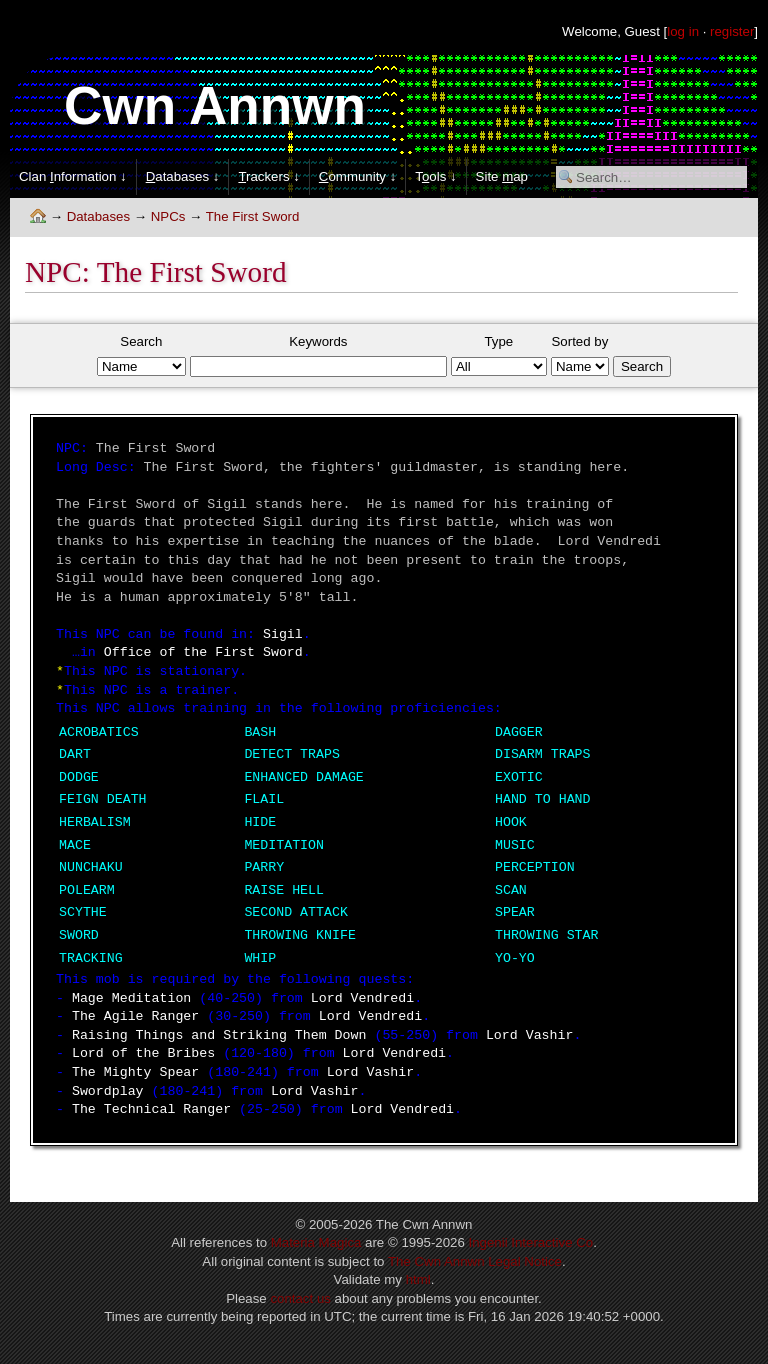  Describe the element at coordinates (519, 732) in the screenshot. I see `DAGGER` at that location.